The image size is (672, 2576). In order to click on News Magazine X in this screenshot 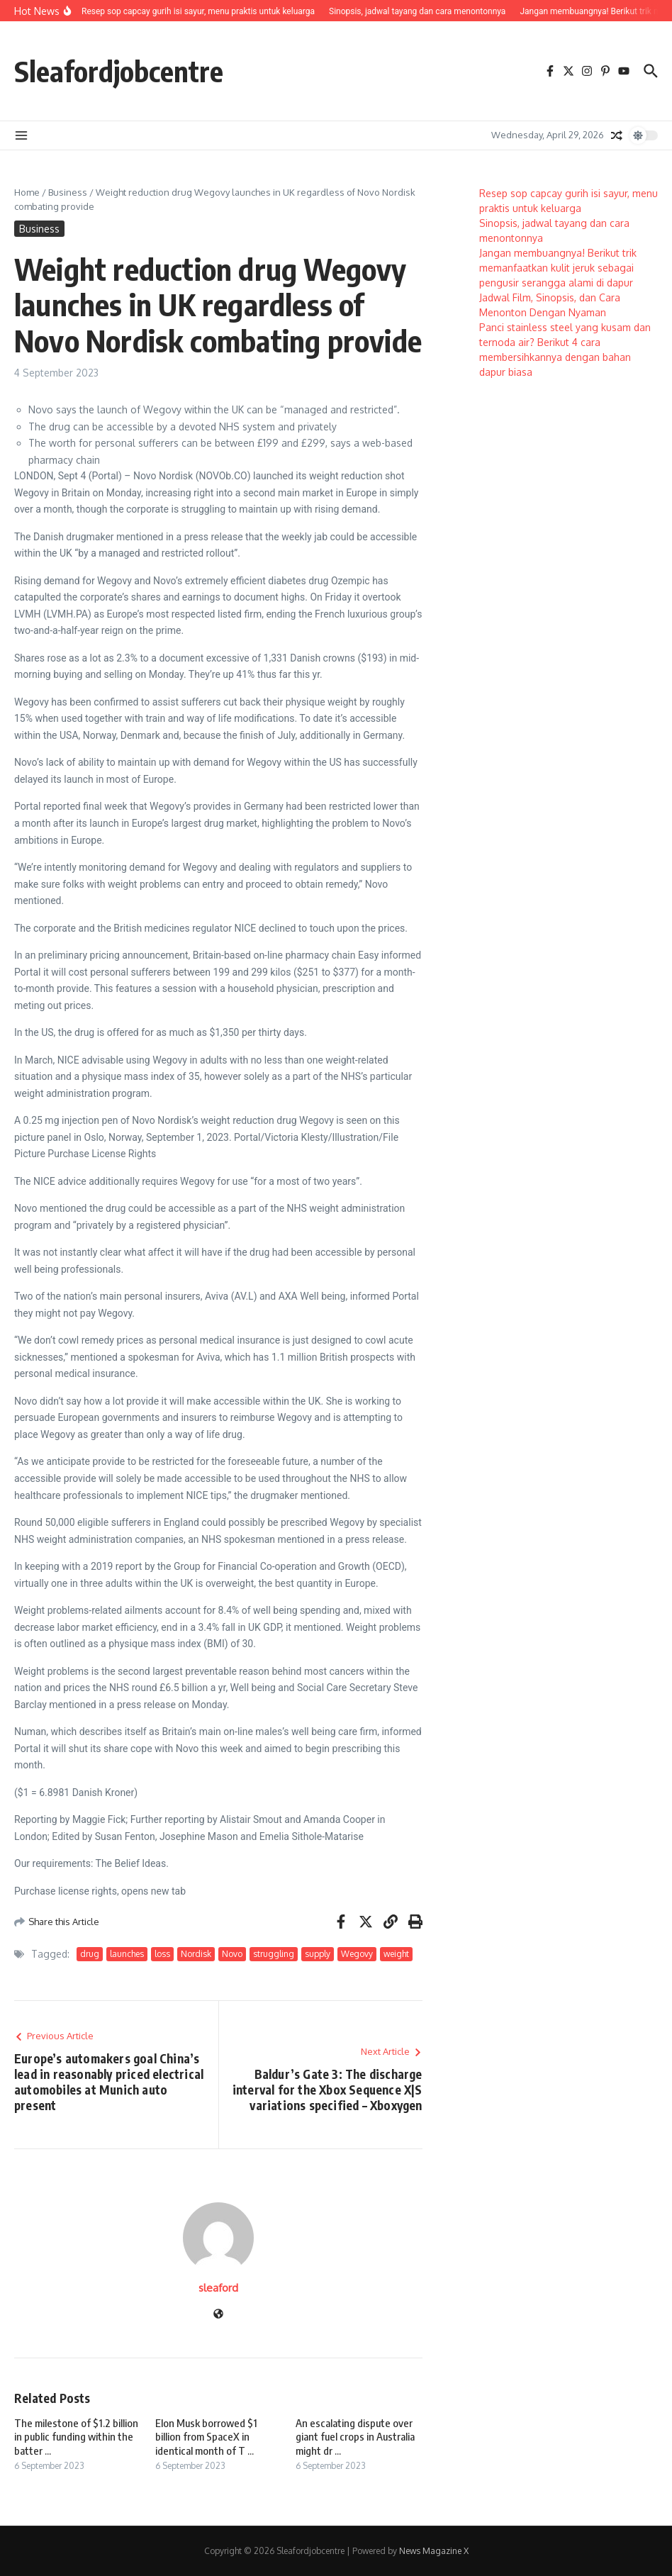, I will do `click(434, 2551)`.